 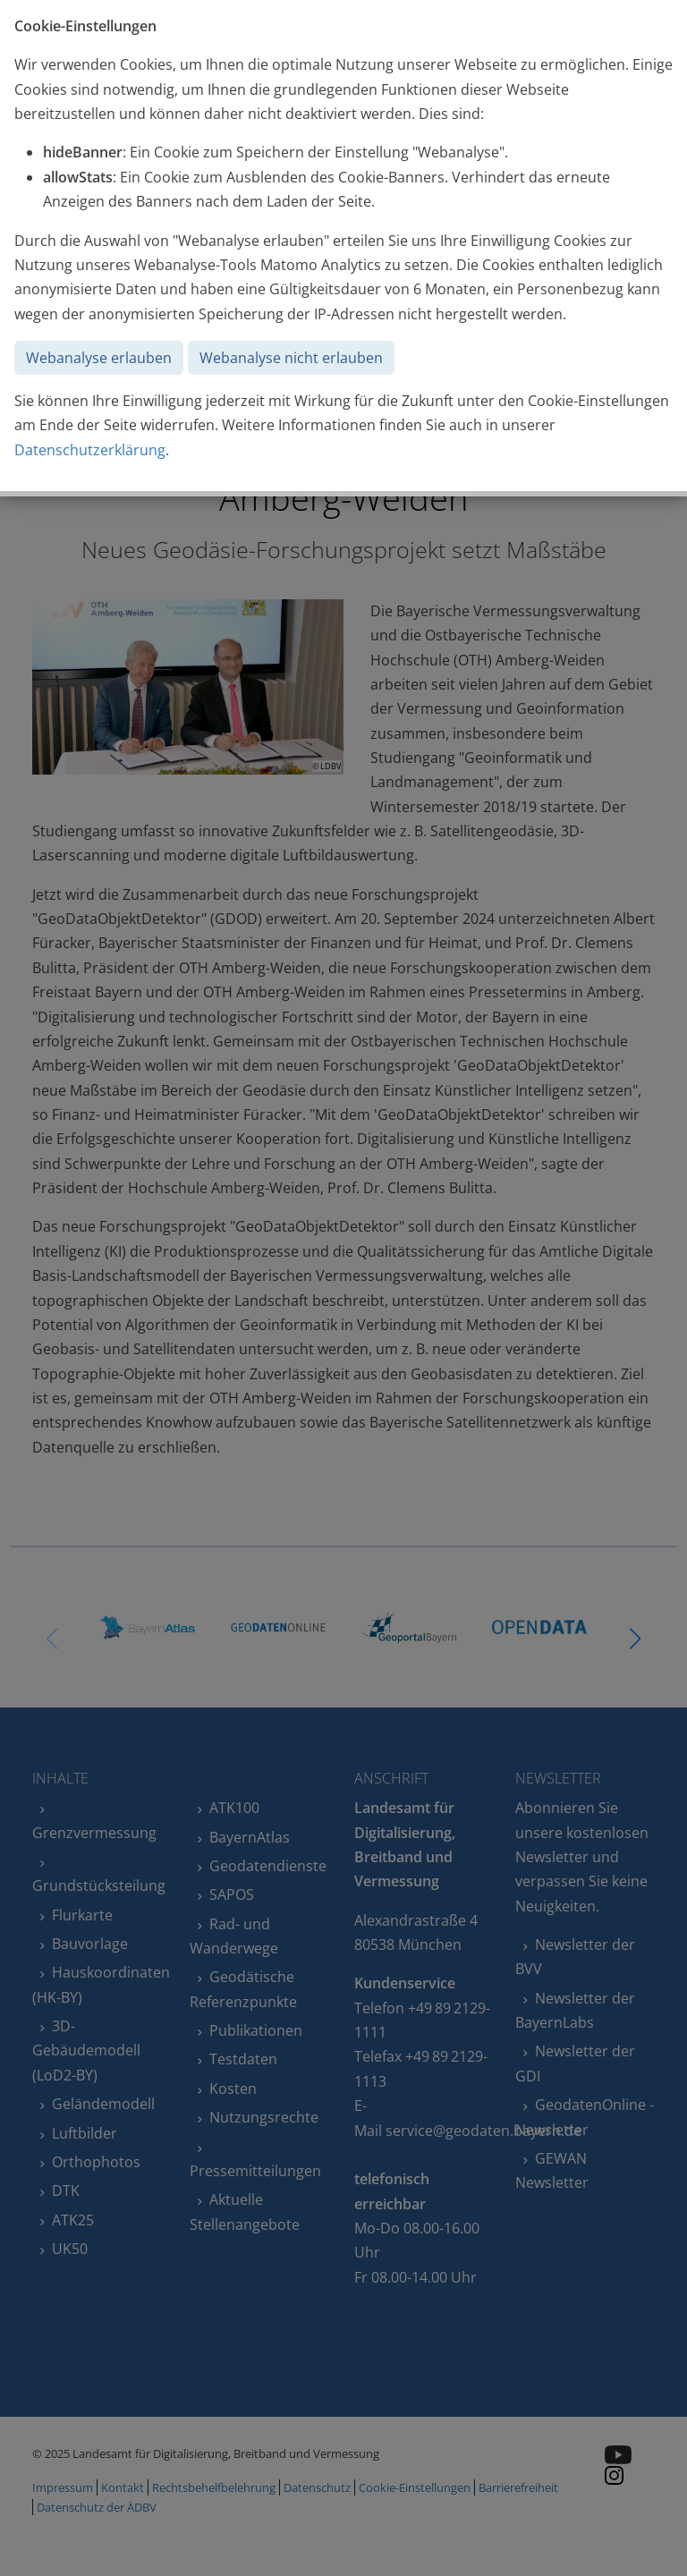 I want to click on Webanalyse nicht erlauben, so click(x=291, y=358).